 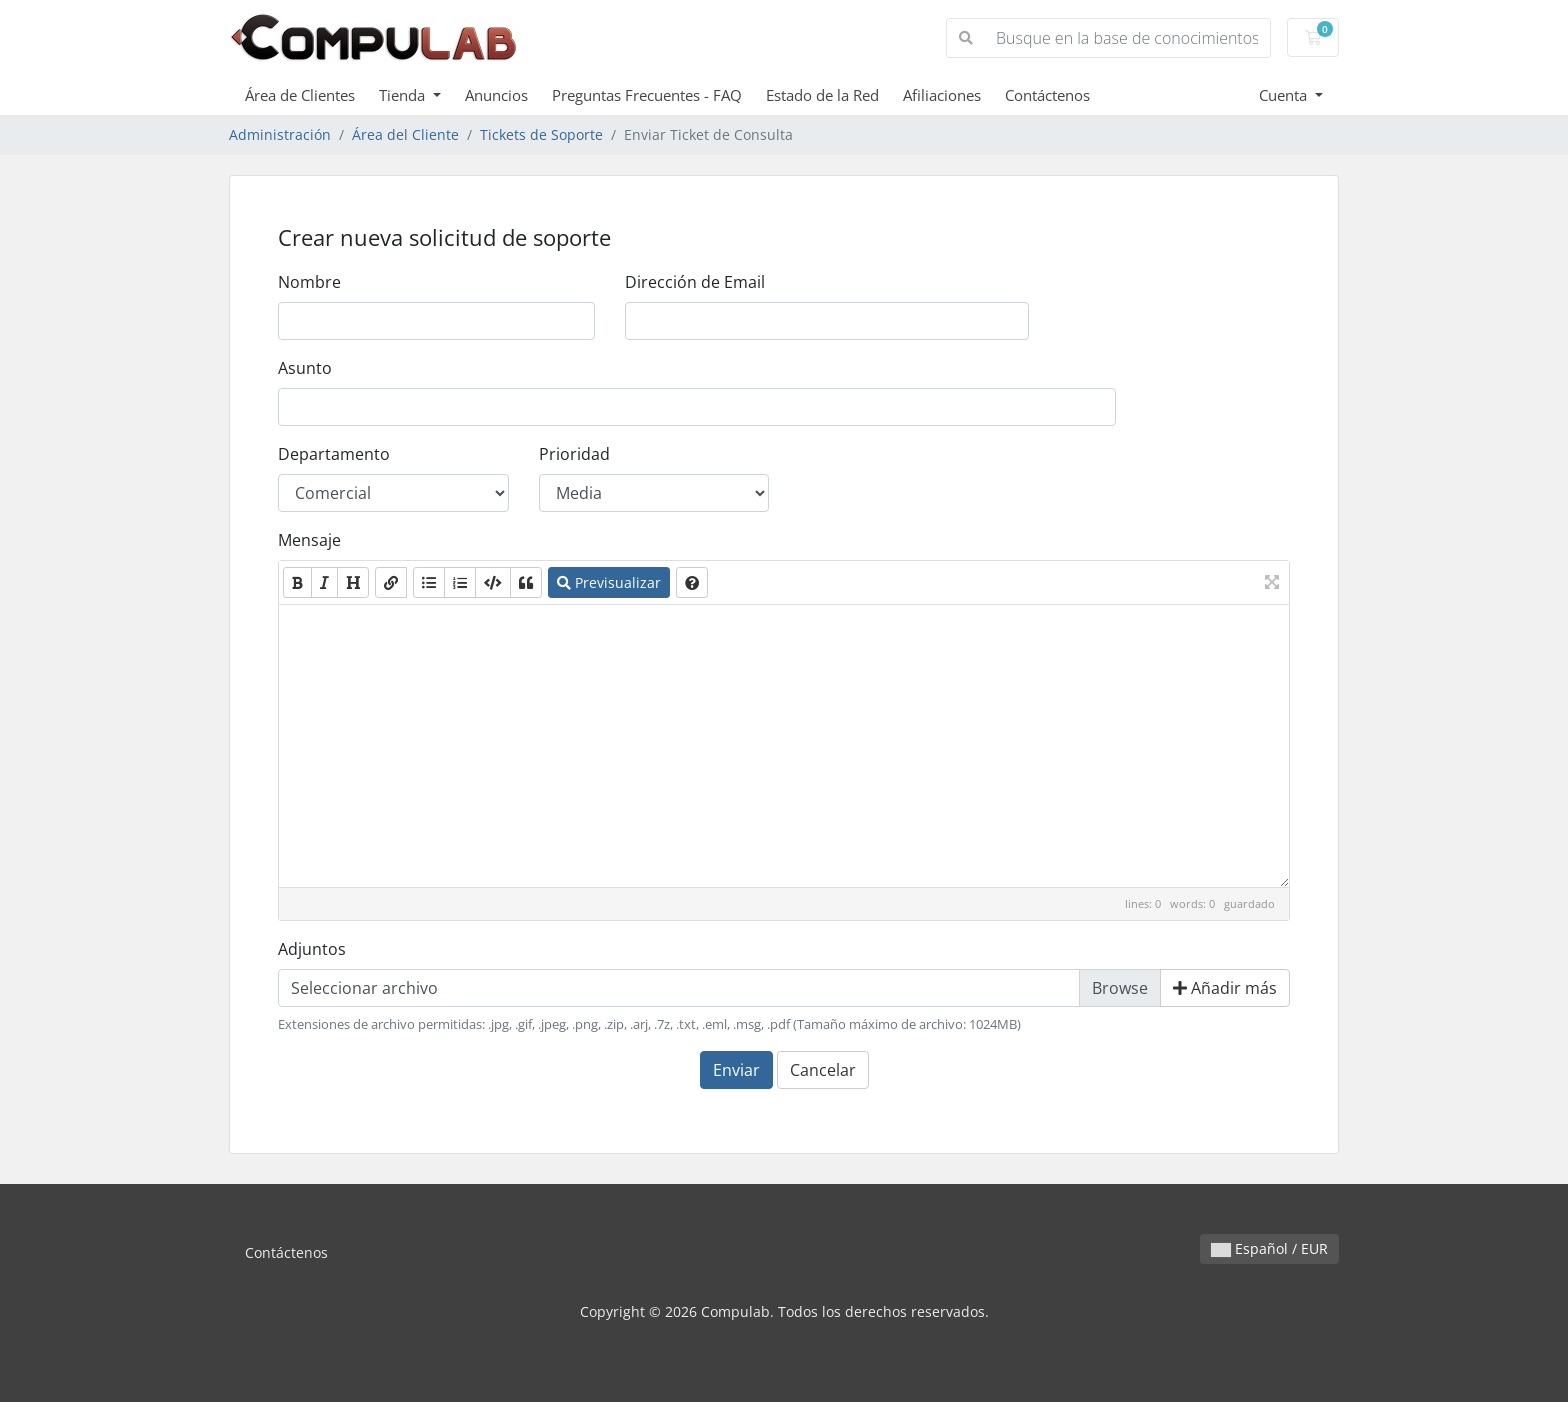 I want to click on Añadir más, so click(x=1225, y=988).